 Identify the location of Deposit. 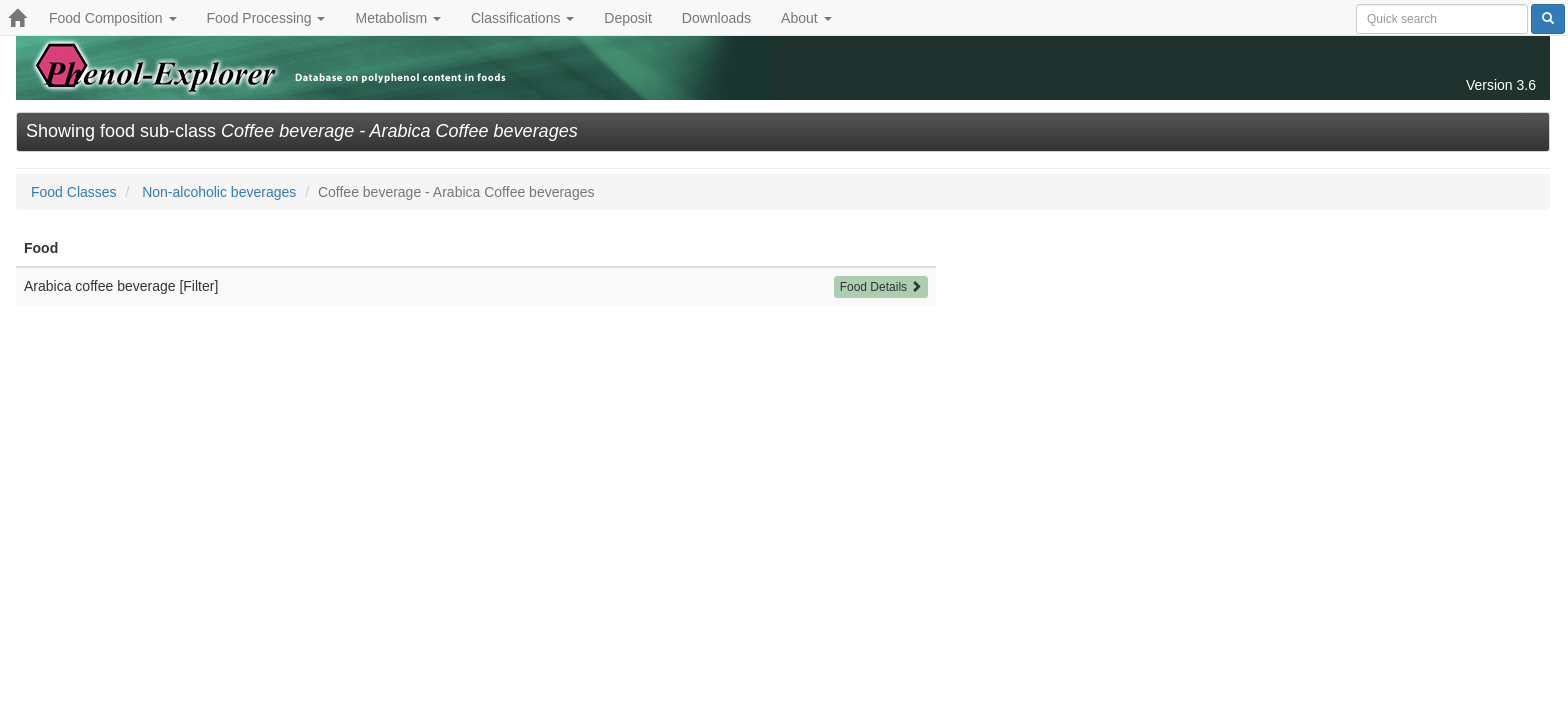
(627, 18).